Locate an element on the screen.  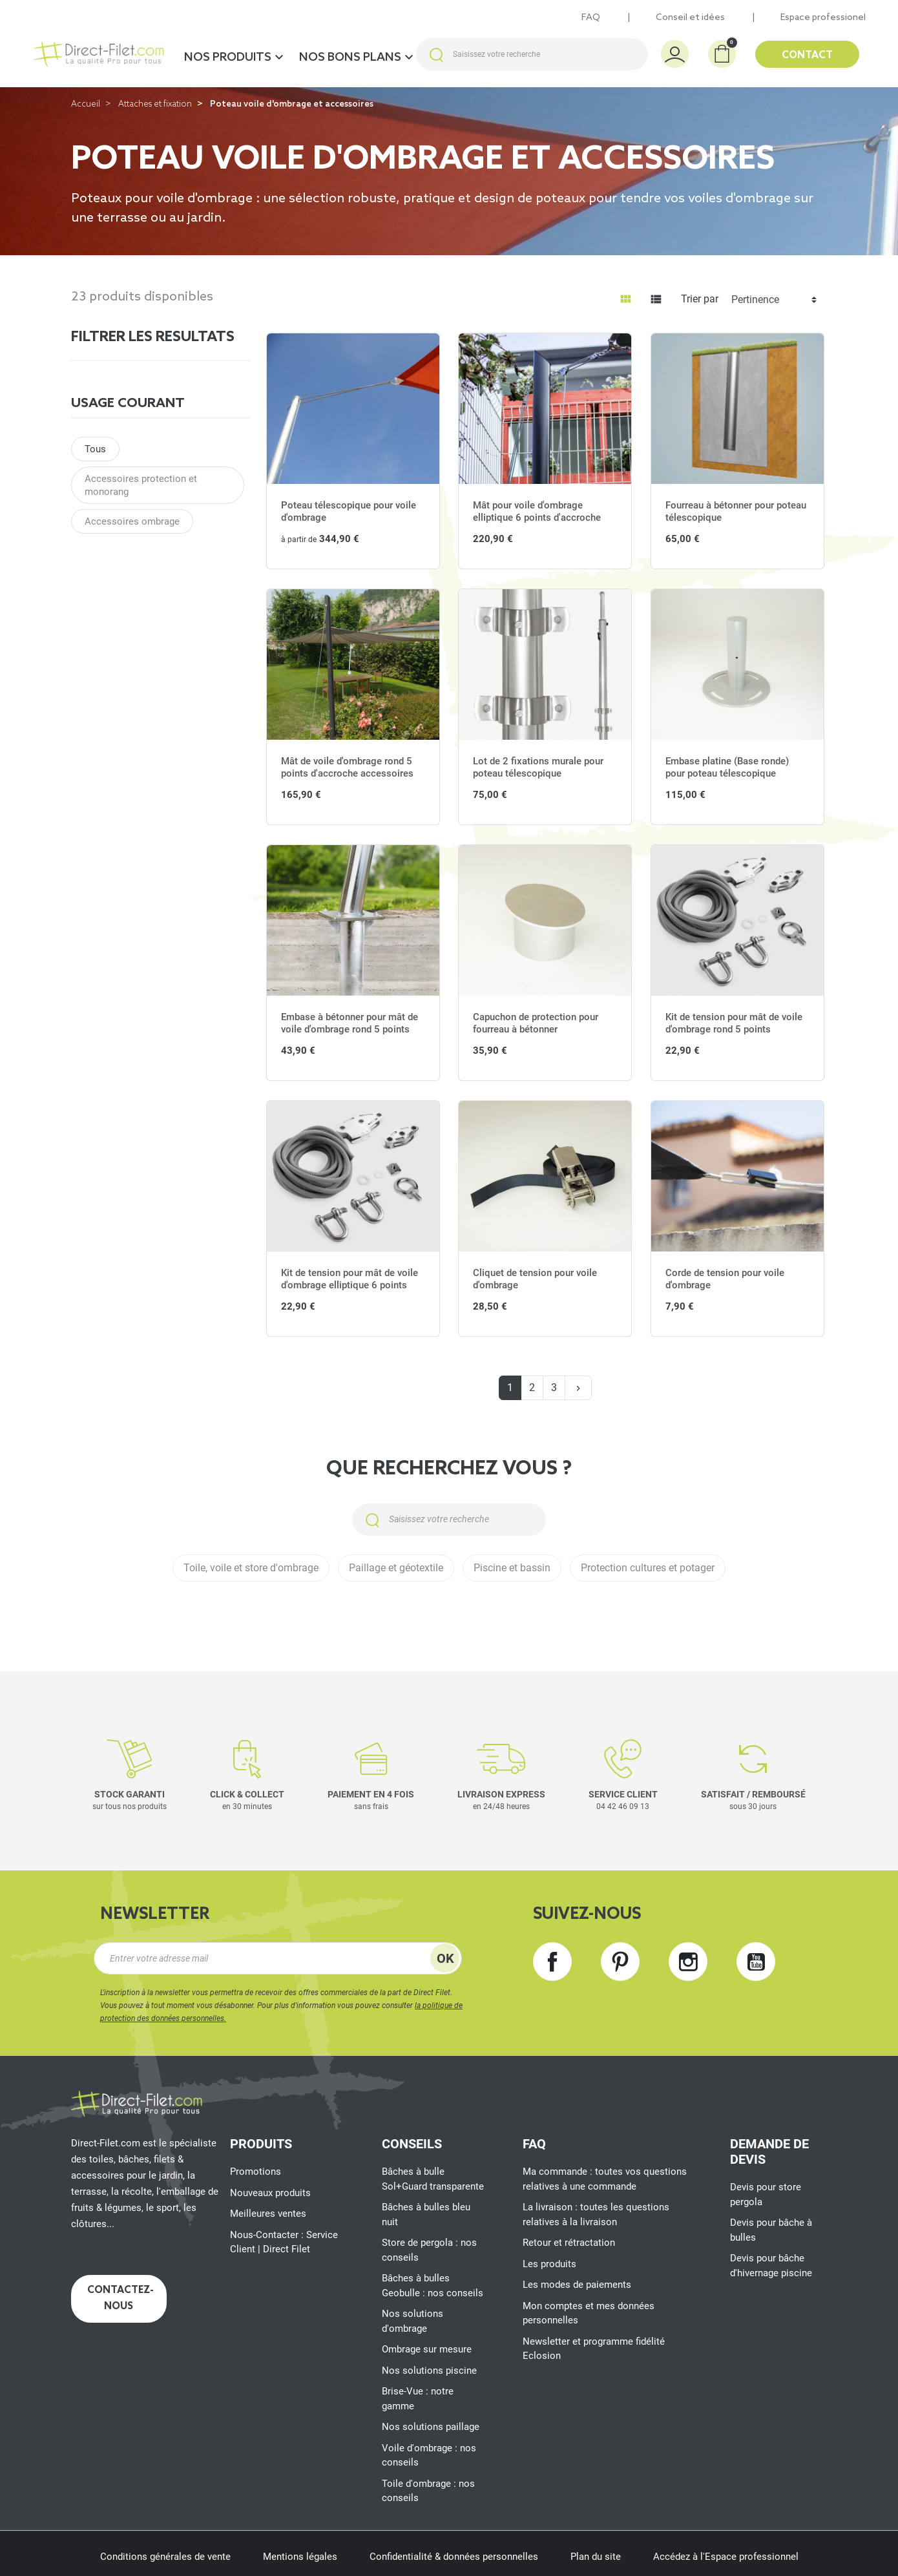
Accueil is located at coordinates (85, 104).